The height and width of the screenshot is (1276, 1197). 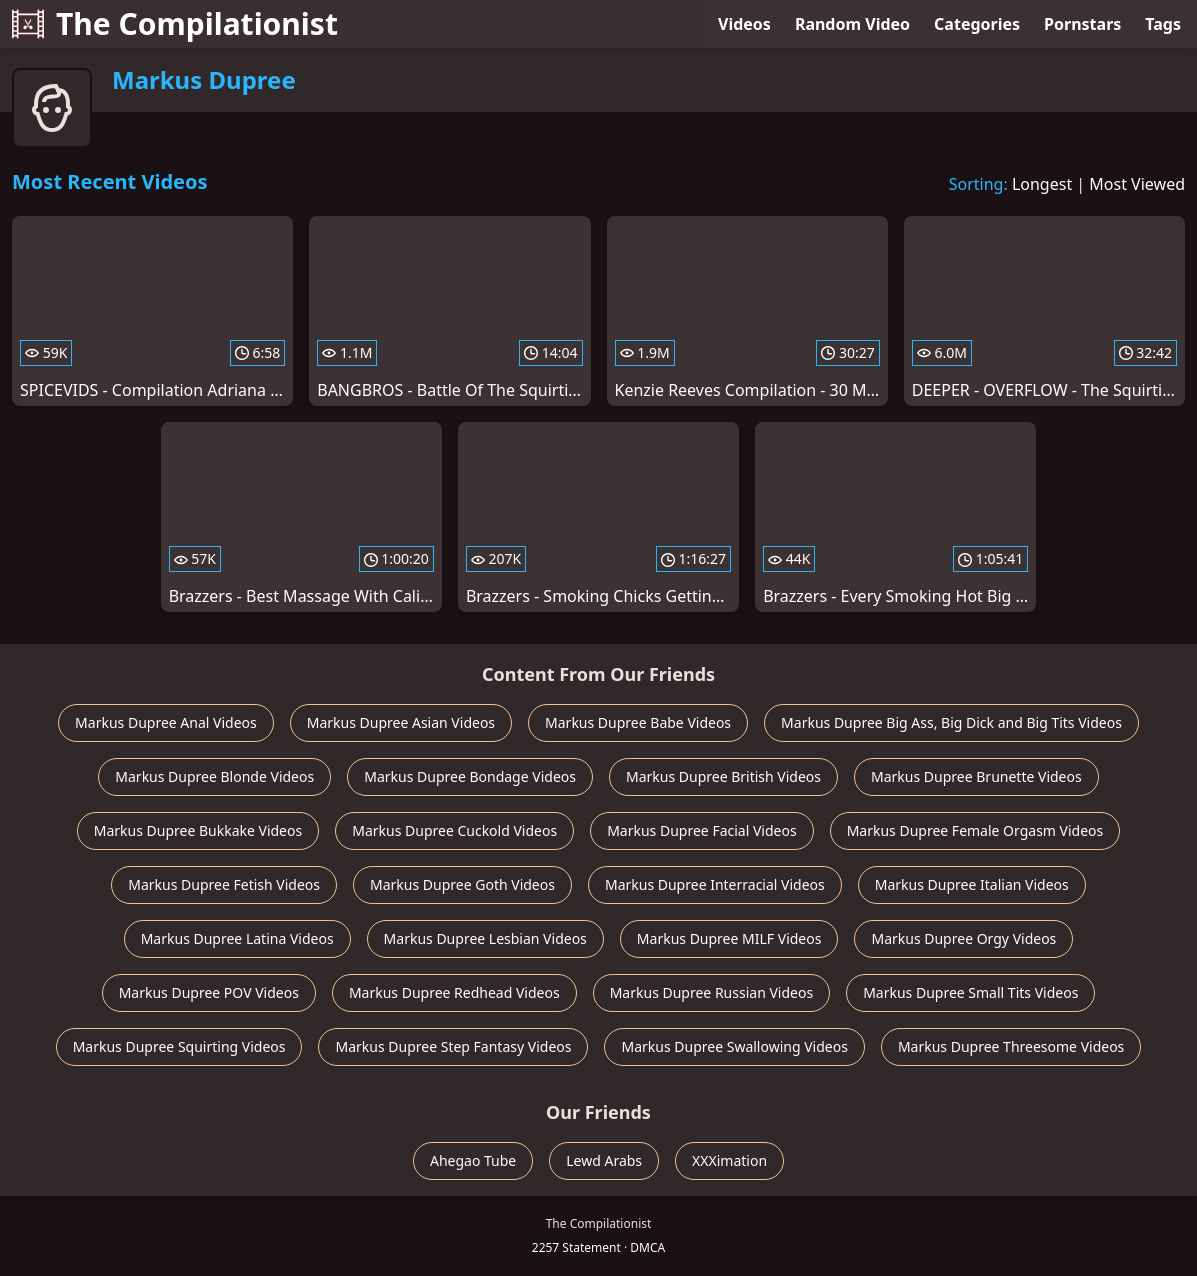 I want to click on Markus Dupree Brunette Videos, so click(x=976, y=776).